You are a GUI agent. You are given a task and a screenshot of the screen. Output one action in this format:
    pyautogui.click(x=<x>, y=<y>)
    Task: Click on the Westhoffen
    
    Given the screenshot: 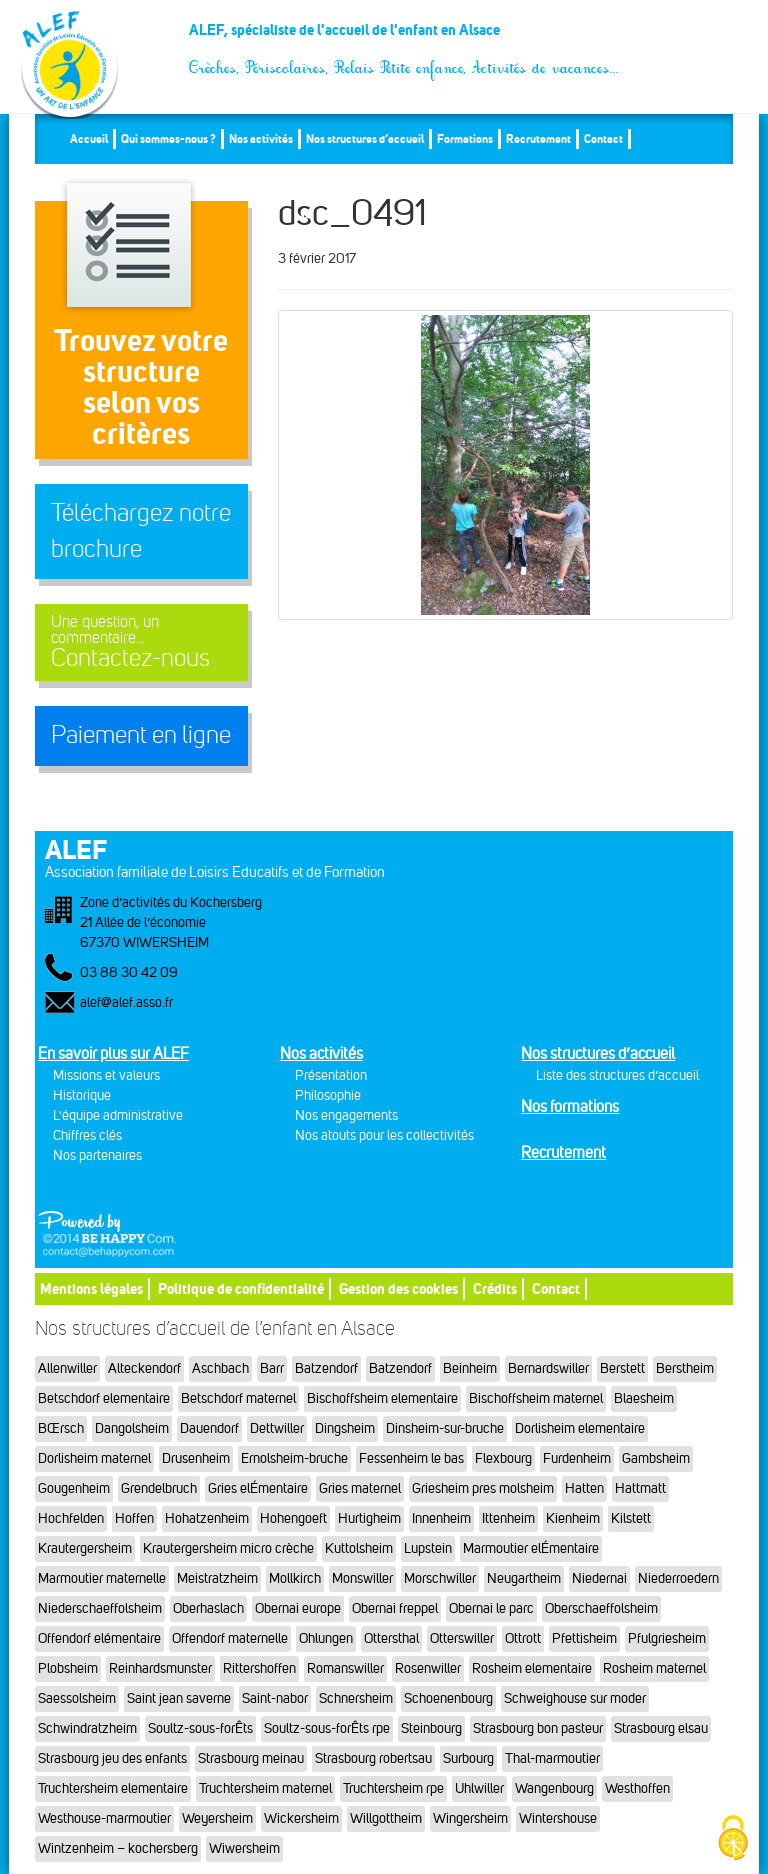 What is the action you would take?
    pyautogui.click(x=637, y=1788)
    